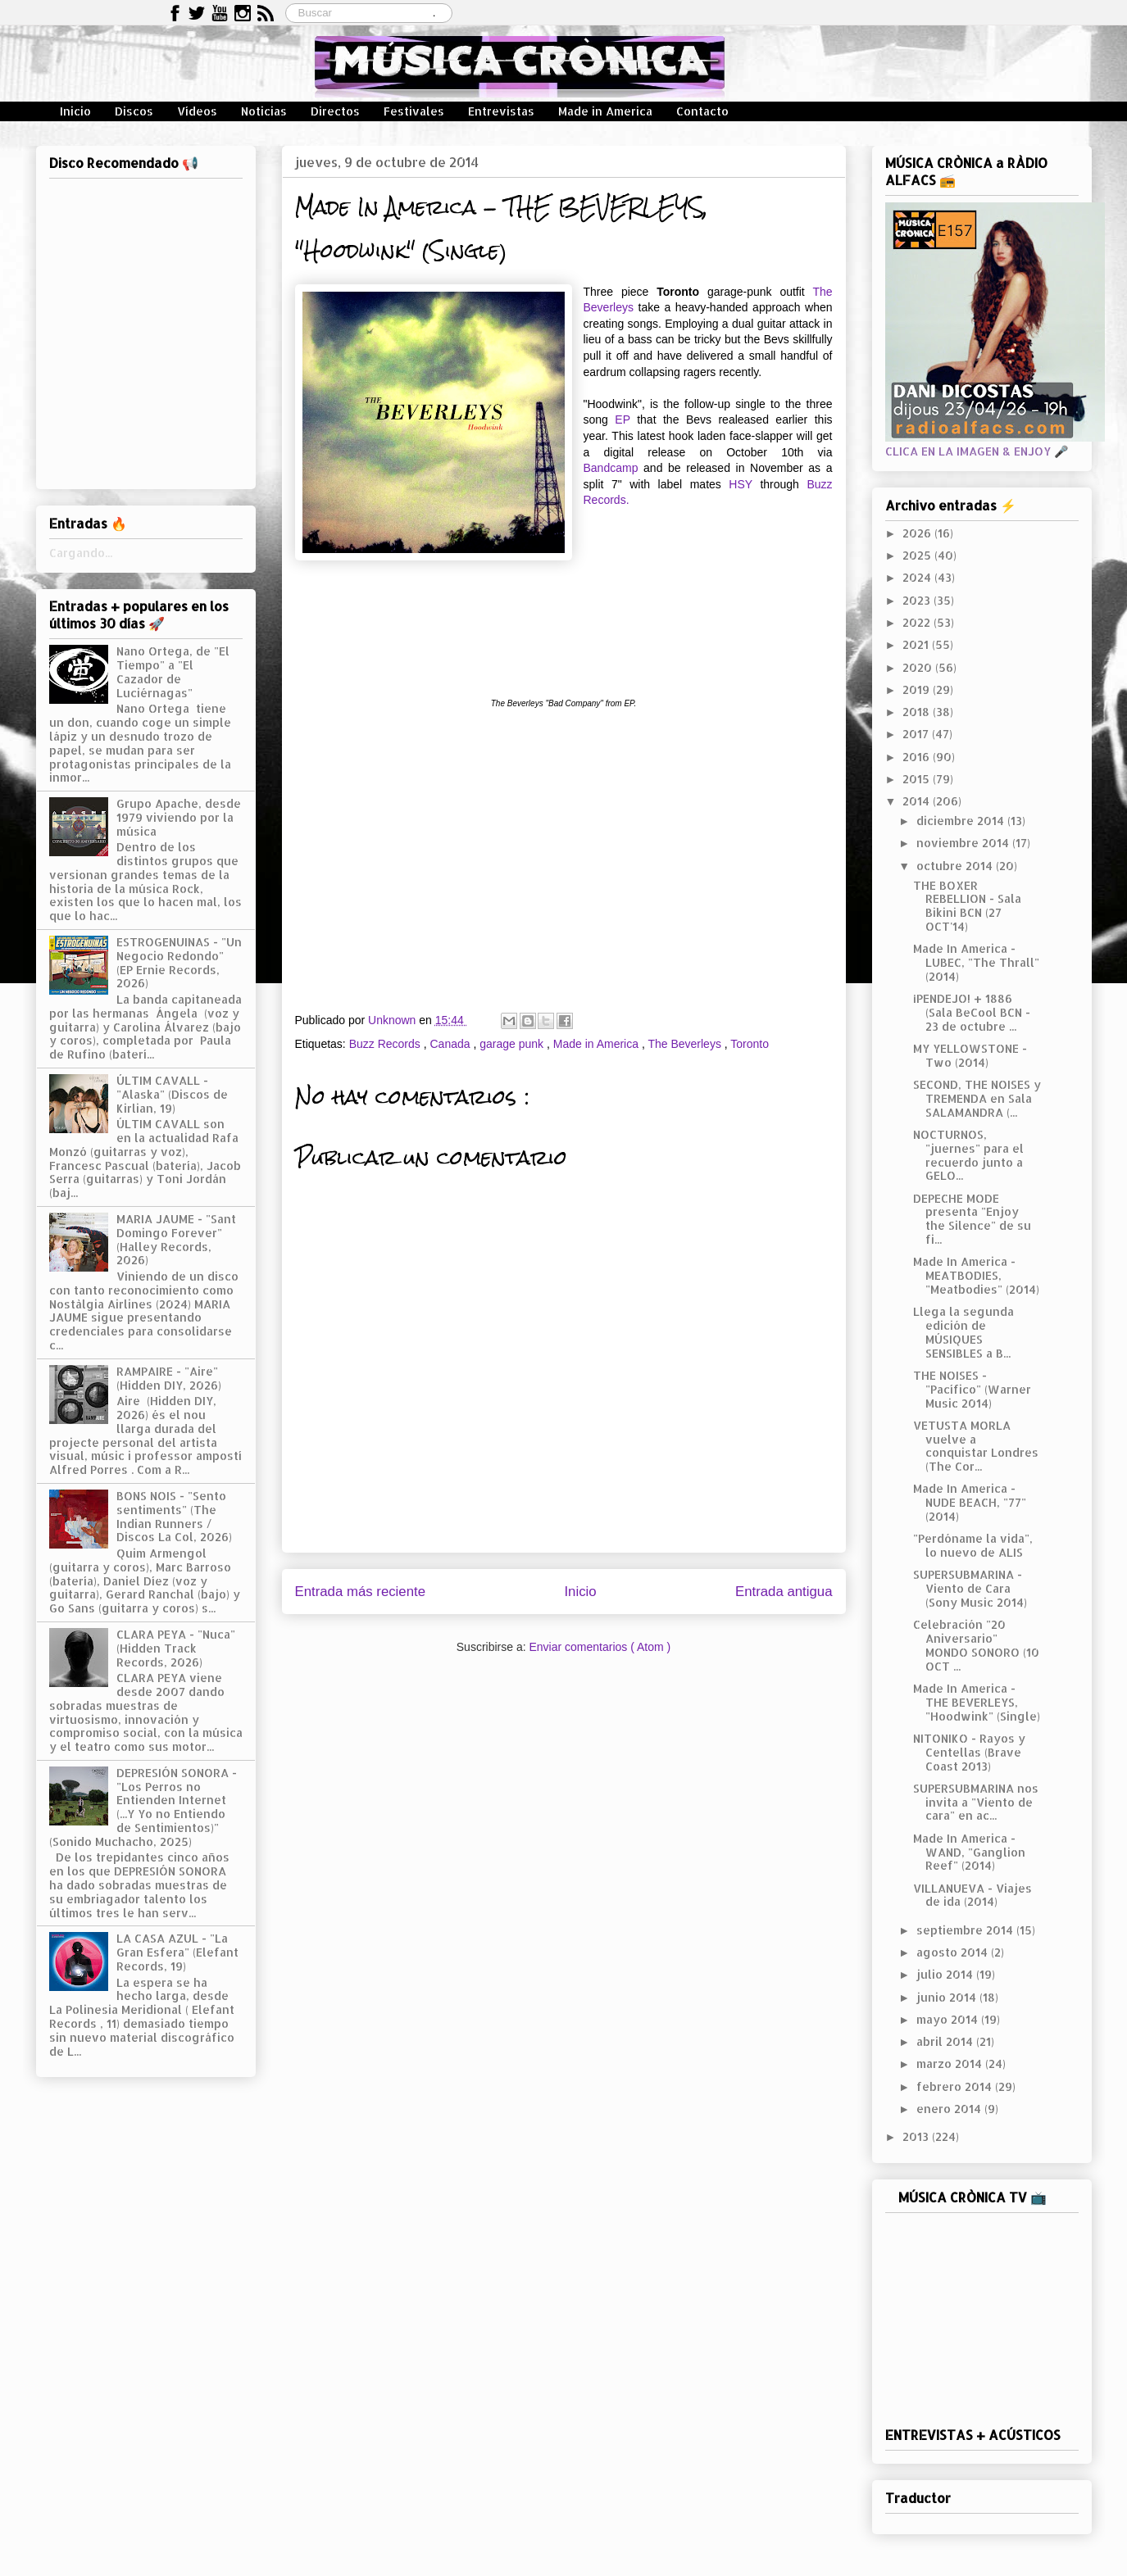 This screenshot has height=2576, width=1127. What do you see at coordinates (917, 734) in the screenshot?
I see `2017` at bounding box center [917, 734].